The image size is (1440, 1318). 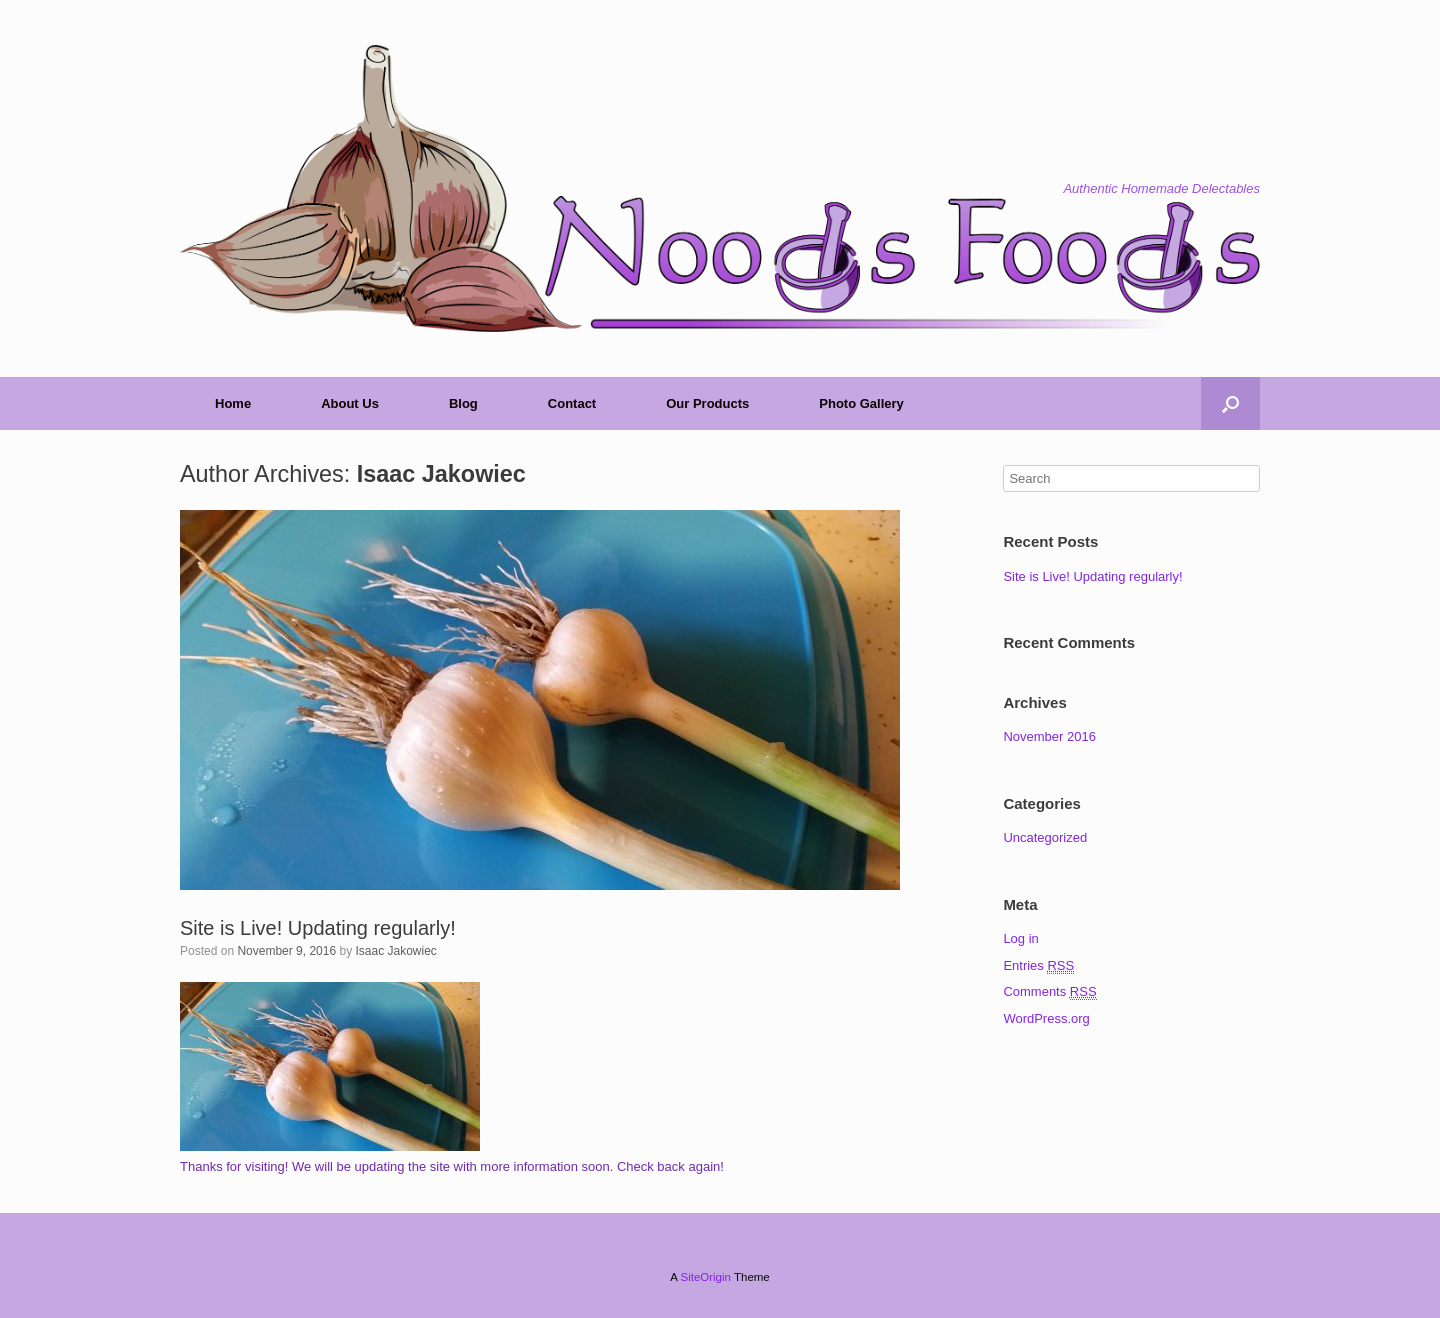 I want to click on Isaac Jakowiec, so click(x=441, y=474).